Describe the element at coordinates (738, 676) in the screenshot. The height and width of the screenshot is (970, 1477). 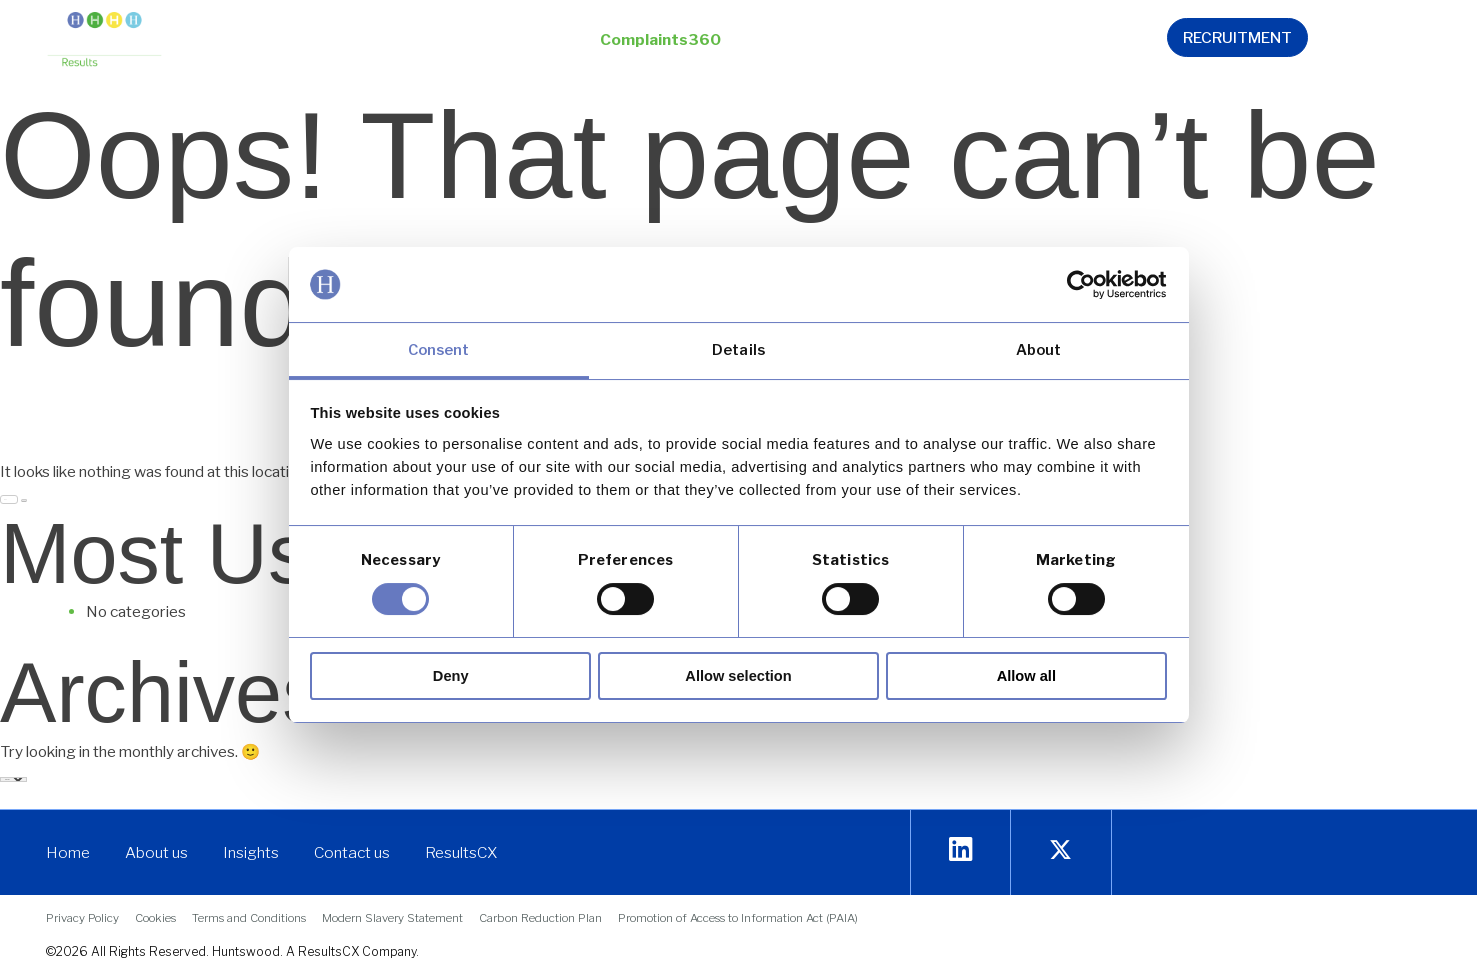
I see `Allow selection` at that location.